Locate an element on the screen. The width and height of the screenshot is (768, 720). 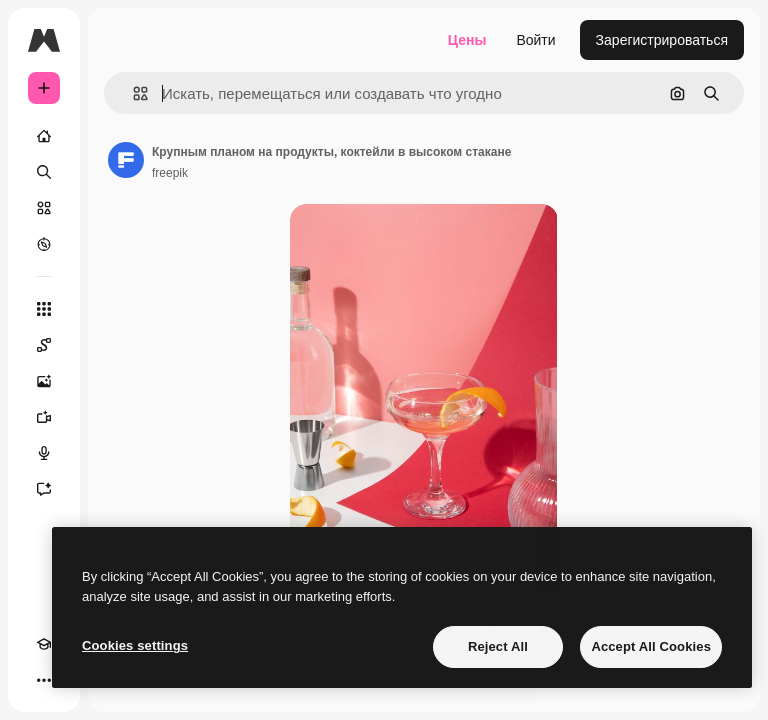
Cookies settings [Cookies settings, Opens the preference center dialog] is located at coordinates (135, 645).